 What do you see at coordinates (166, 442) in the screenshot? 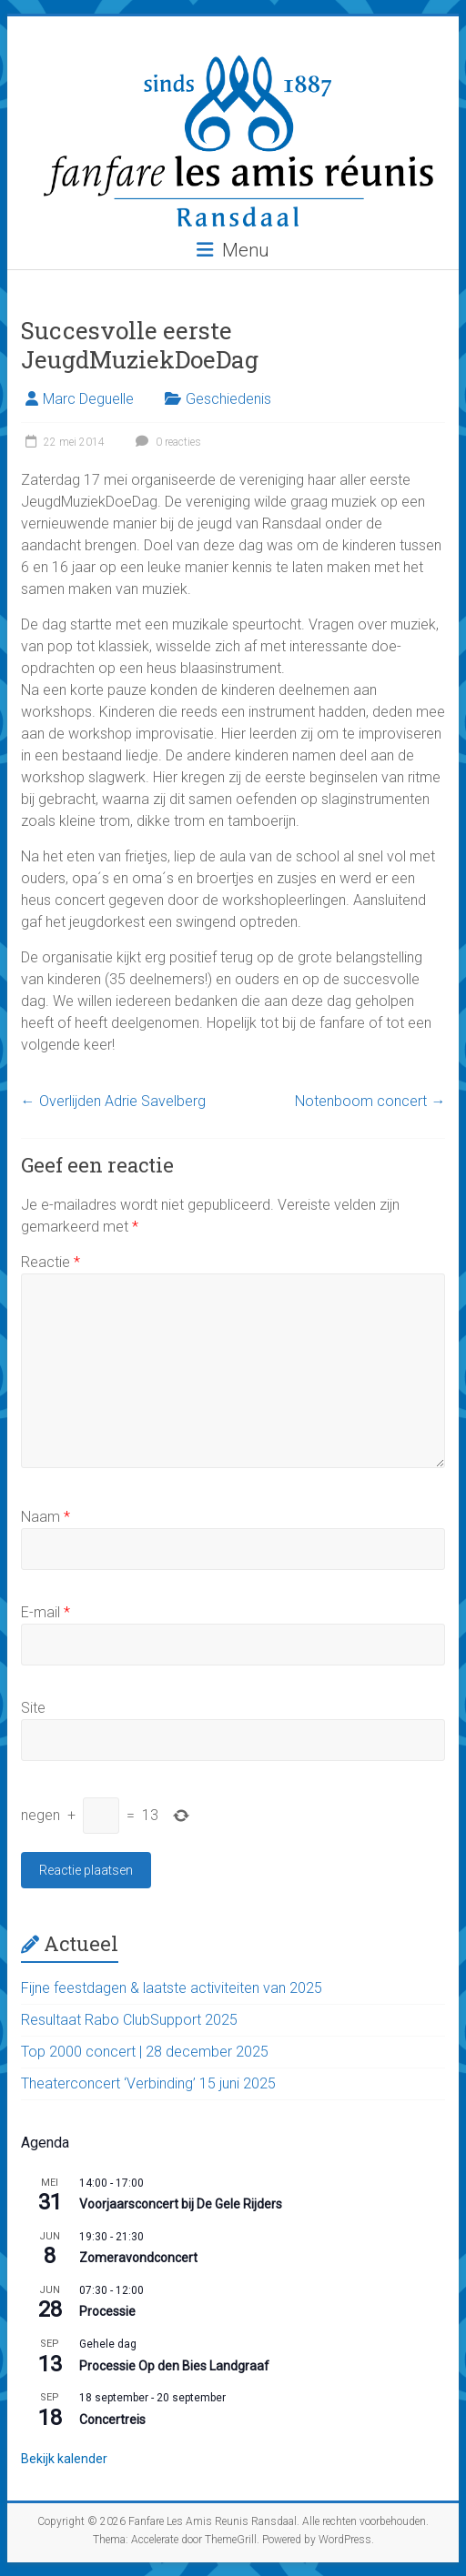
I see `0 reacties` at bounding box center [166, 442].